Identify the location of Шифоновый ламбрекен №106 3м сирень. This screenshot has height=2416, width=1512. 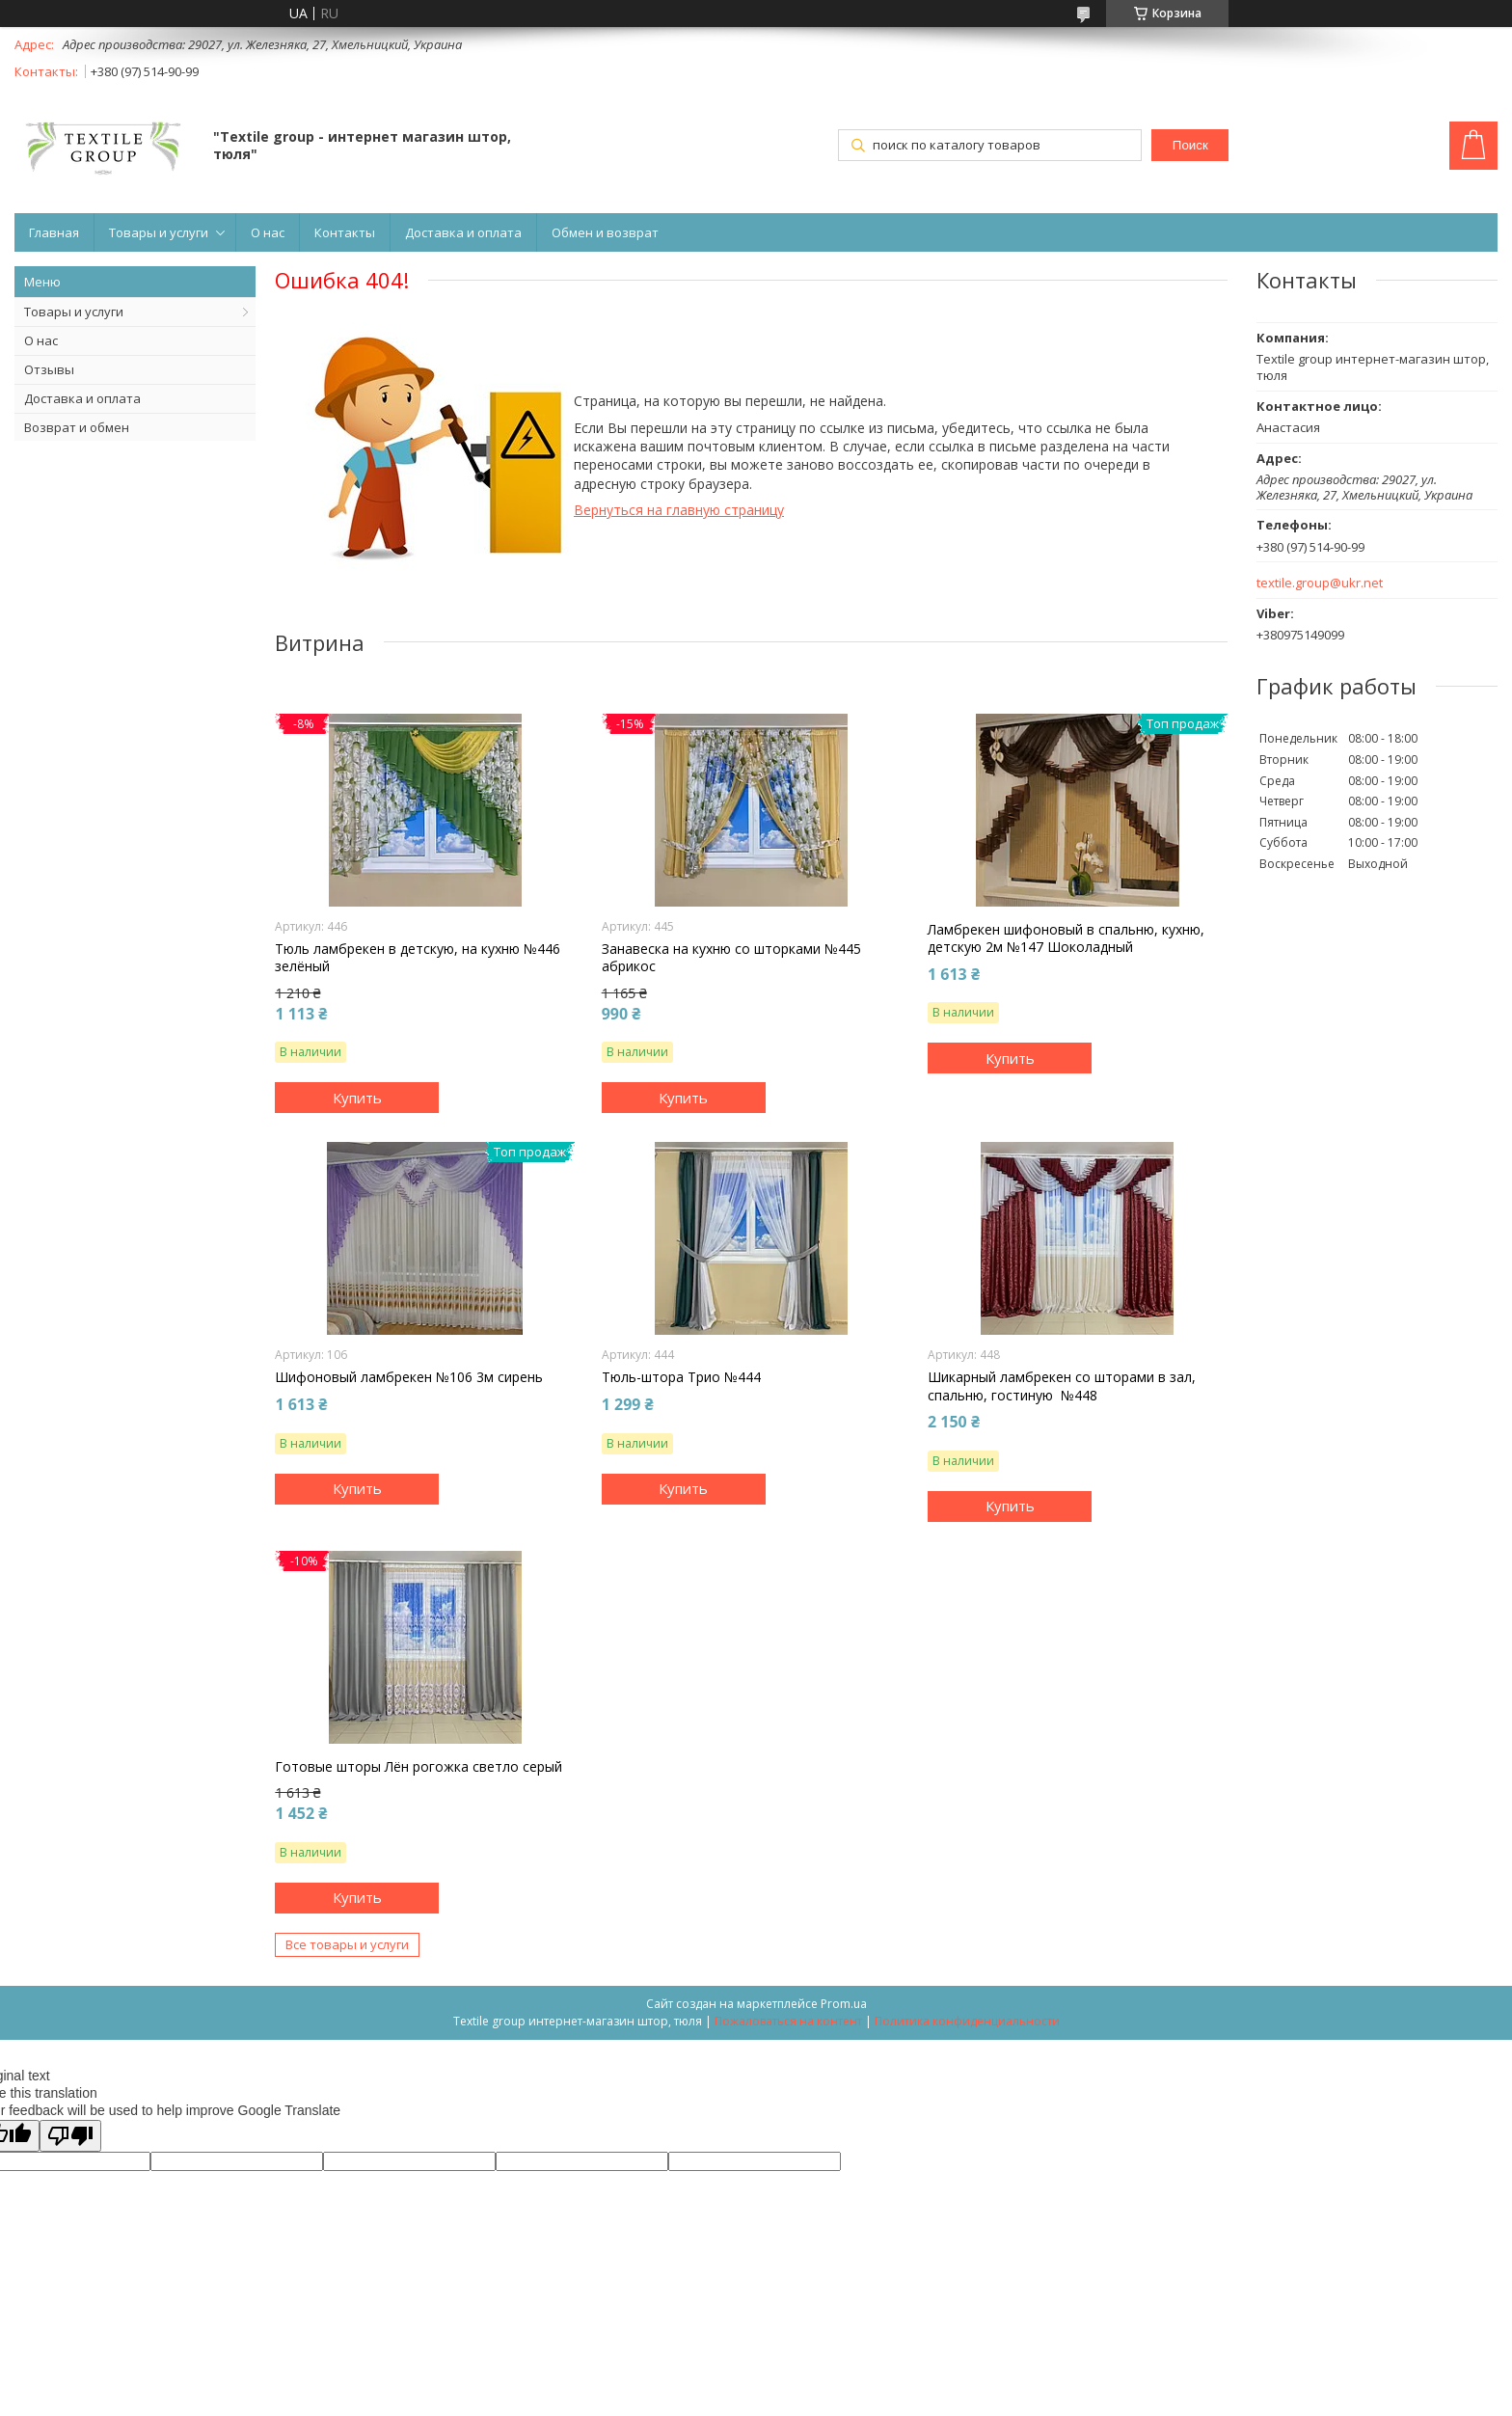
(409, 1377).